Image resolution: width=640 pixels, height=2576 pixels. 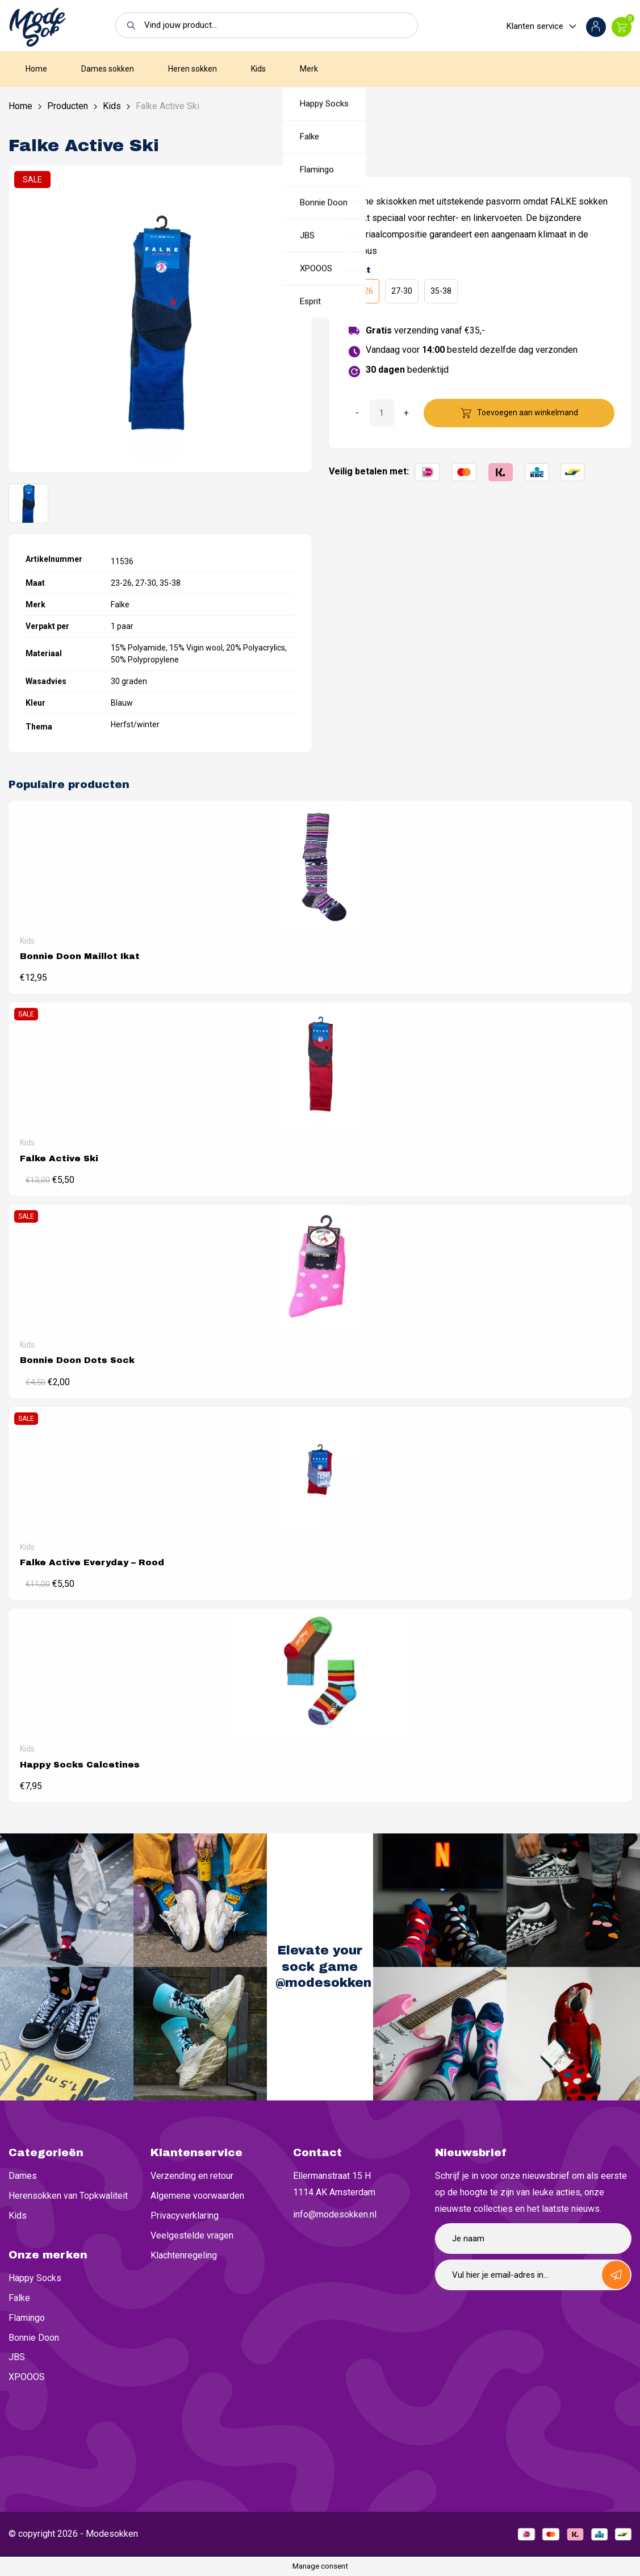 What do you see at coordinates (19, 2297) in the screenshot?
I see `Falke` at bounding box center [19, 2297].